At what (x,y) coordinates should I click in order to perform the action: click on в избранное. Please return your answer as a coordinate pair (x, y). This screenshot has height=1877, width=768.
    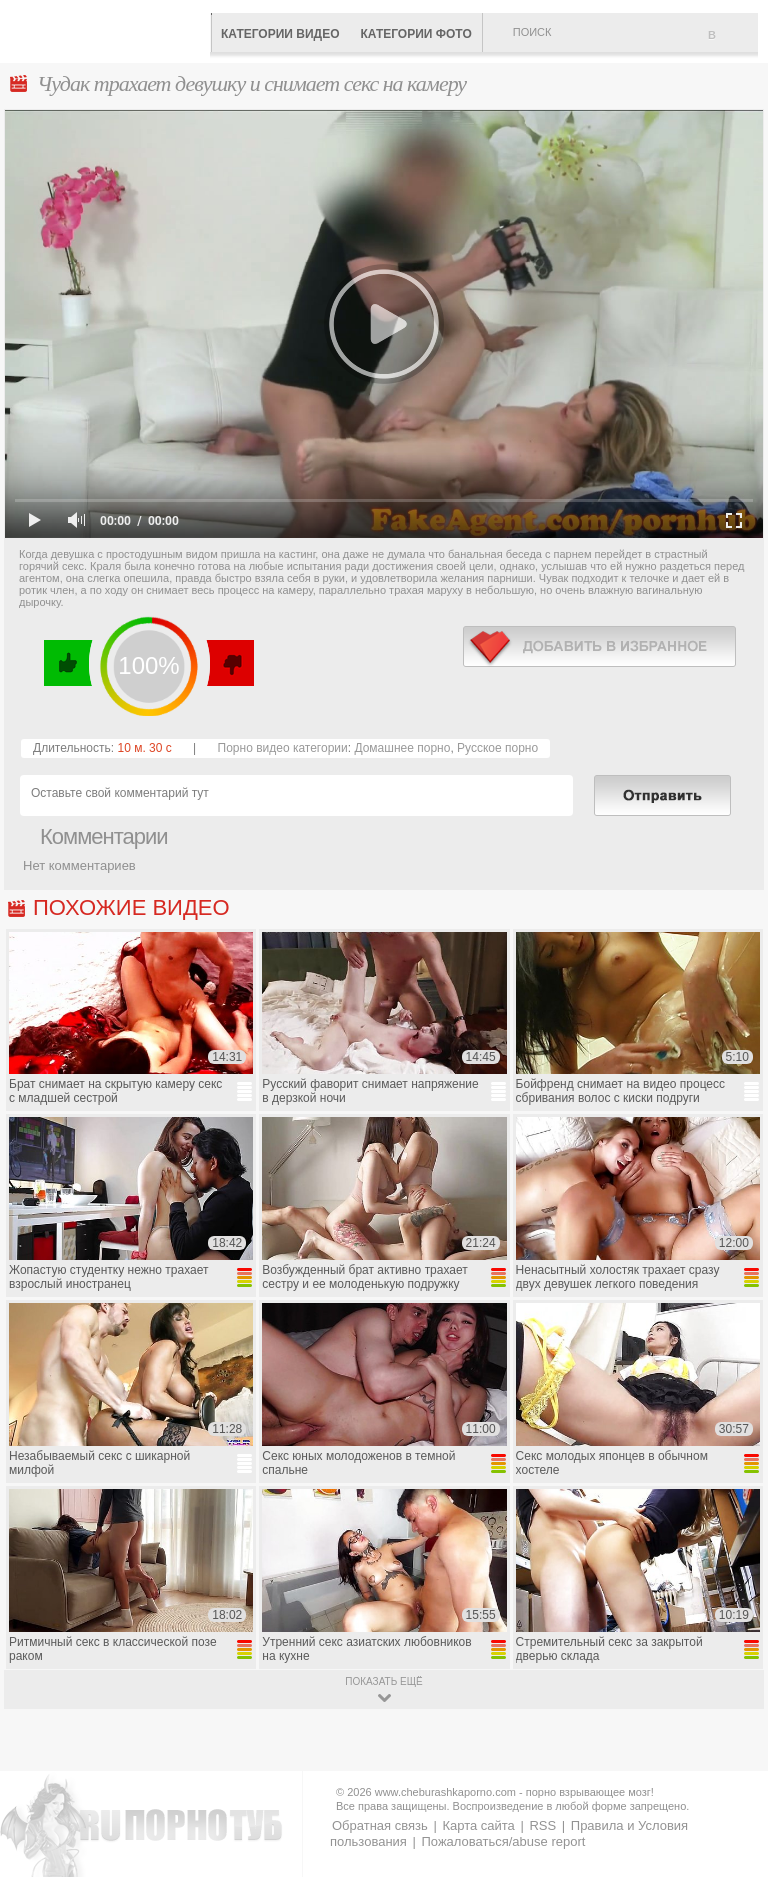
    Looking at the image, I should click on (599, 646).